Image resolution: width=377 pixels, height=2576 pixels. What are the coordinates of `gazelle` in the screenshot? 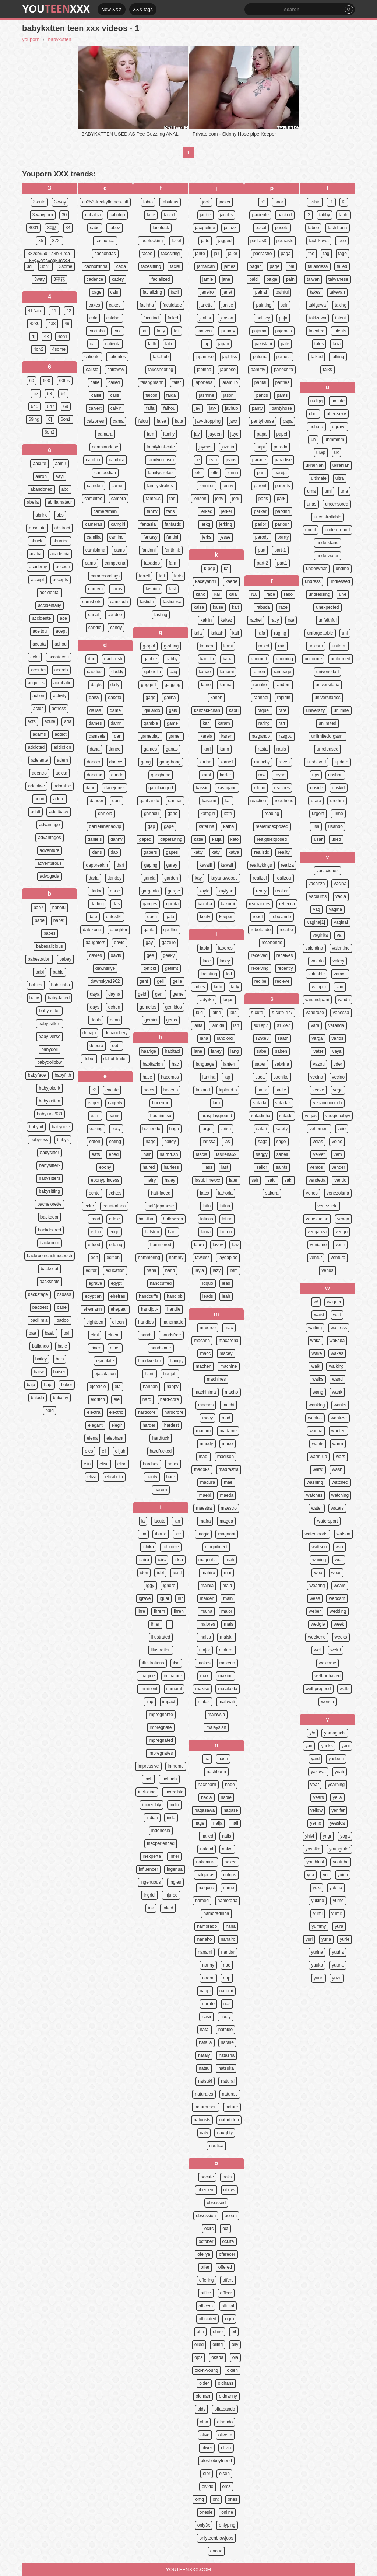 It's located at (169, 942).